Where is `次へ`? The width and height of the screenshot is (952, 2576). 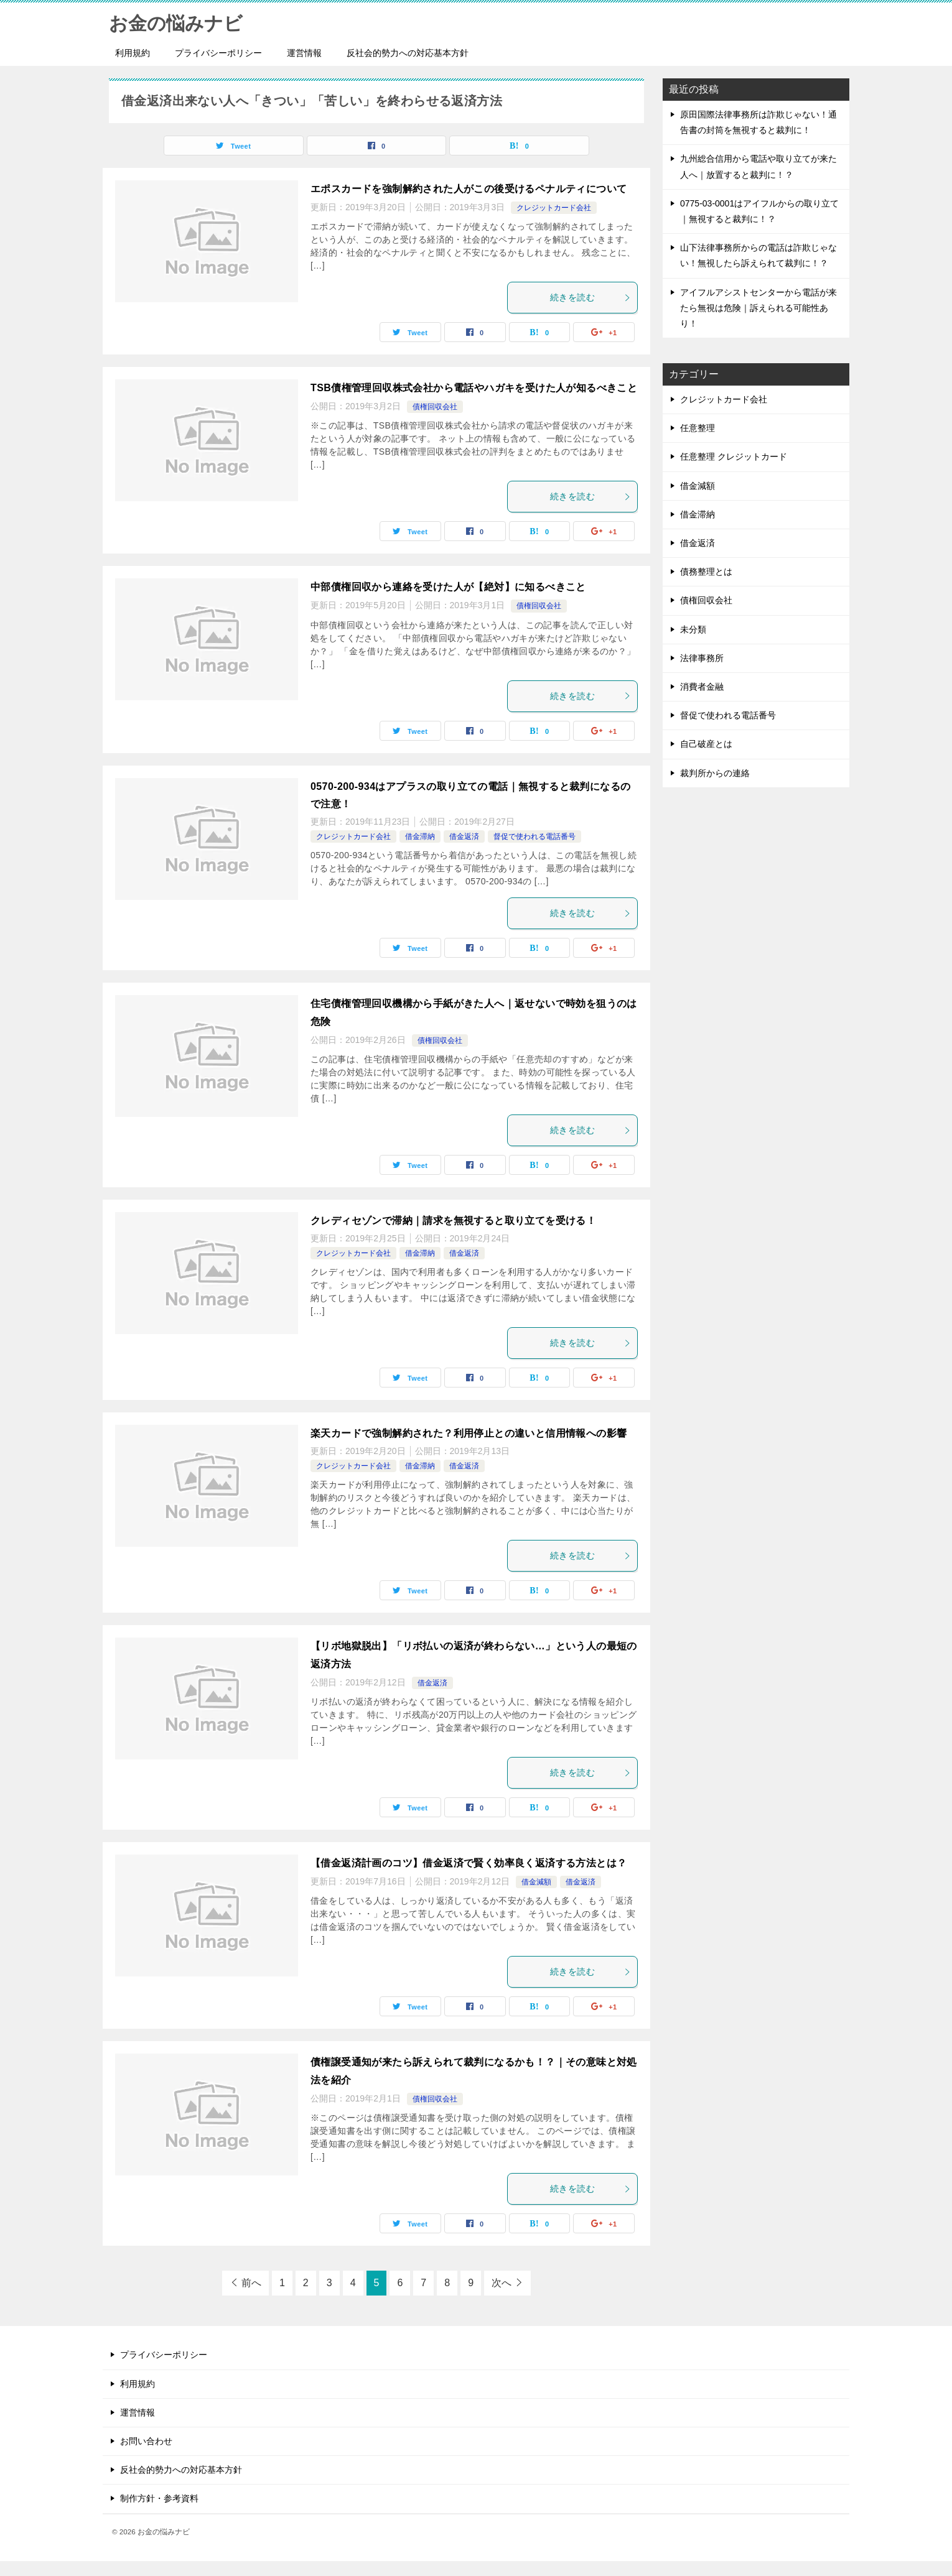
次へ is located at coordinates (501, 2282).